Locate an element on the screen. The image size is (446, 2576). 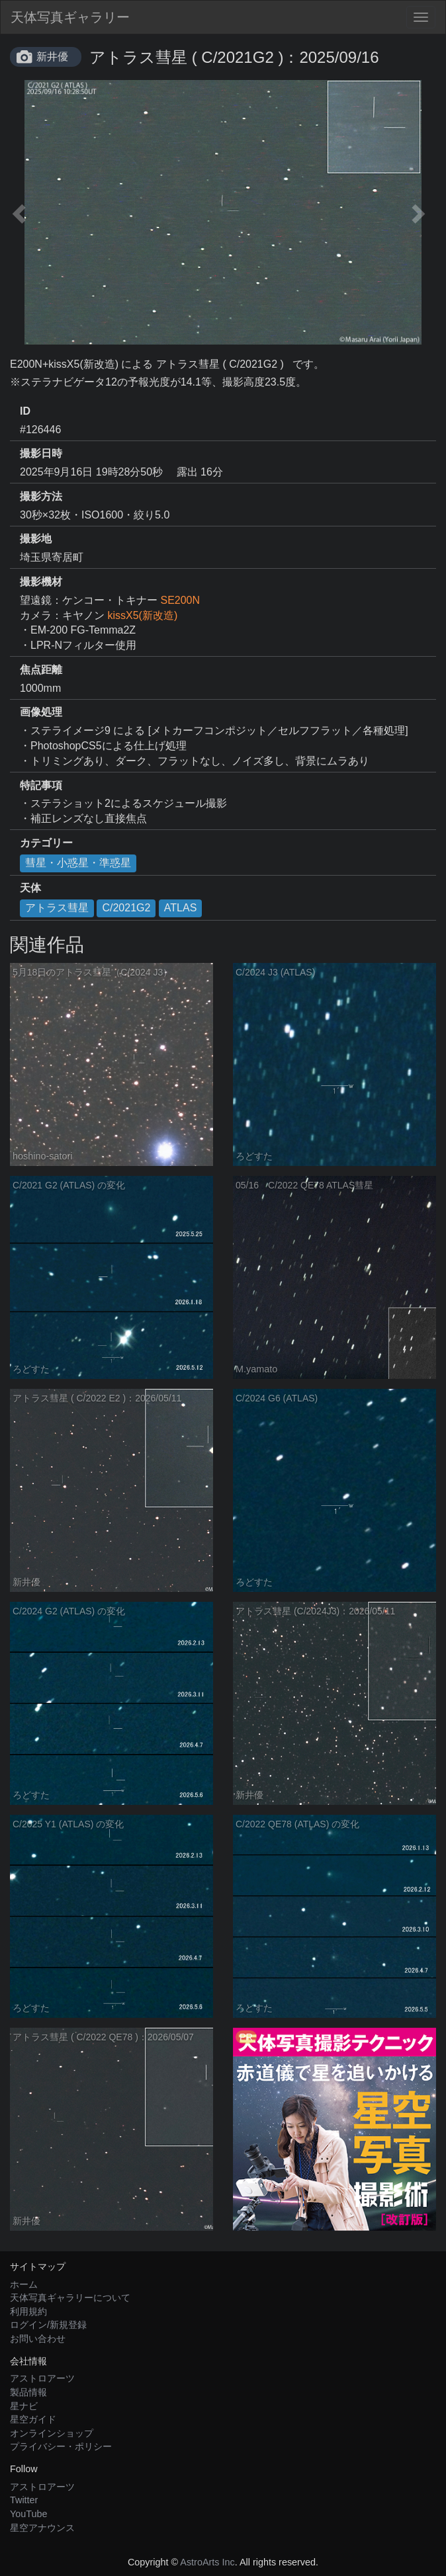
撮影地 is located at coordinates (36, 538).